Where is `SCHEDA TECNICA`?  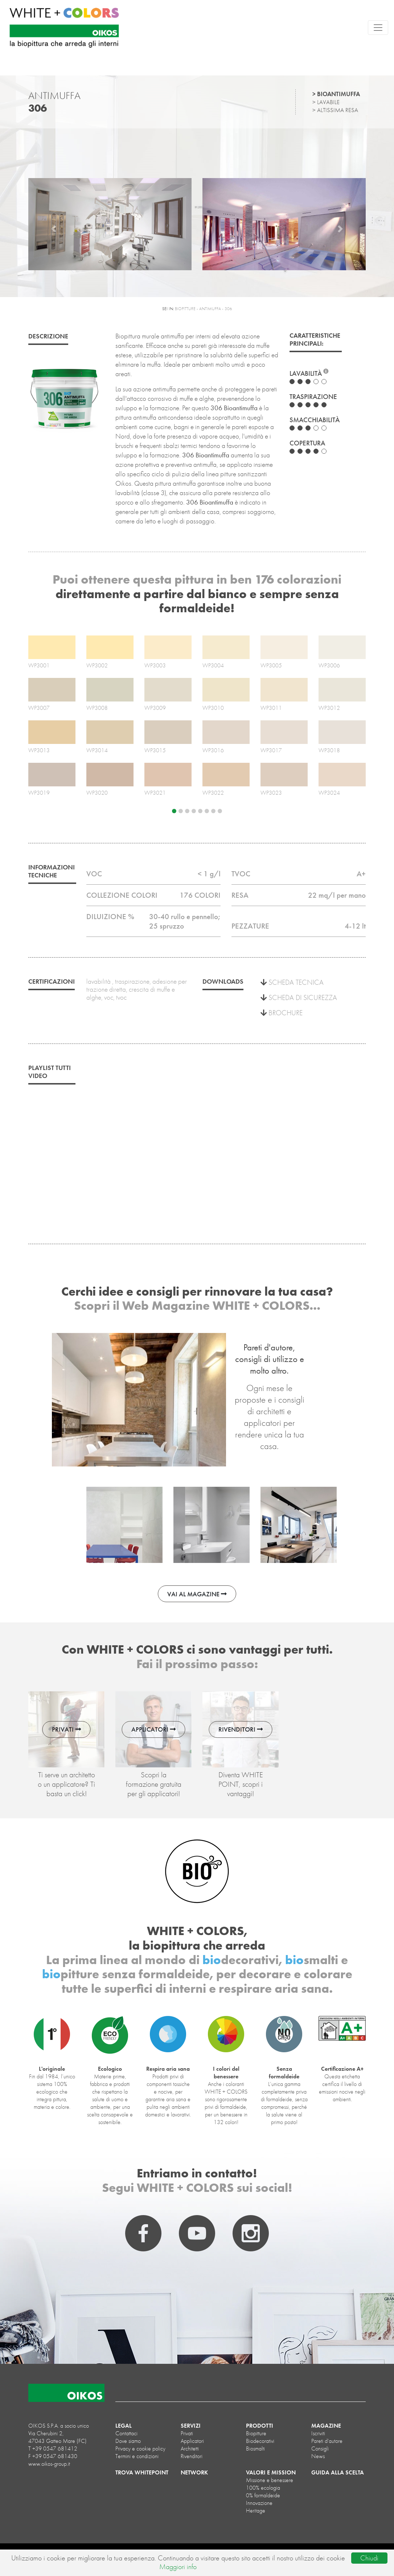 SCHEDA TECNICA is located at coordinates (292, 982).